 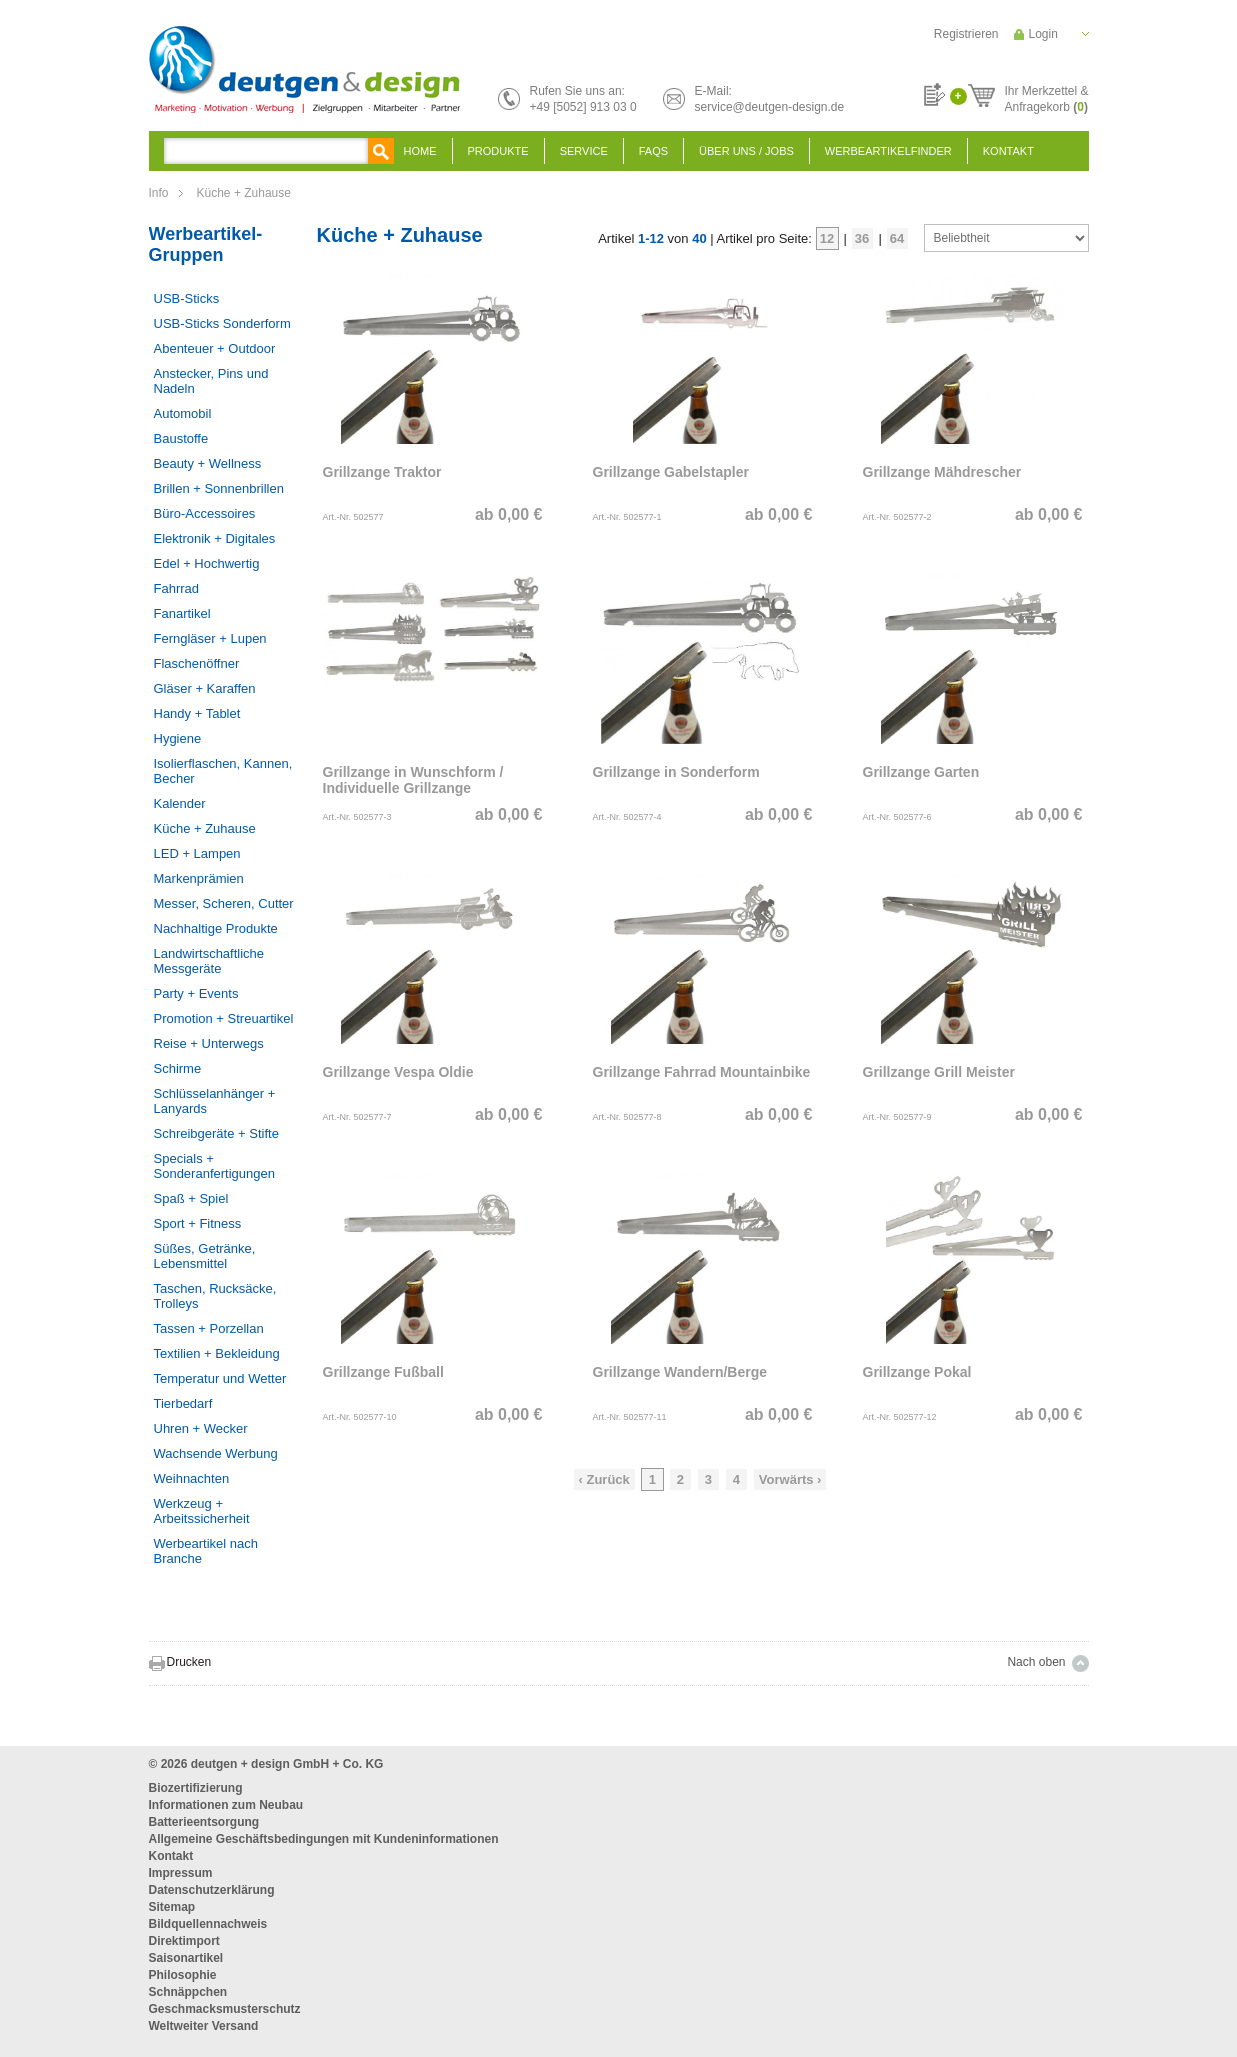 I want to click on Bildquellennachweis, so click(x=208, y=1924).